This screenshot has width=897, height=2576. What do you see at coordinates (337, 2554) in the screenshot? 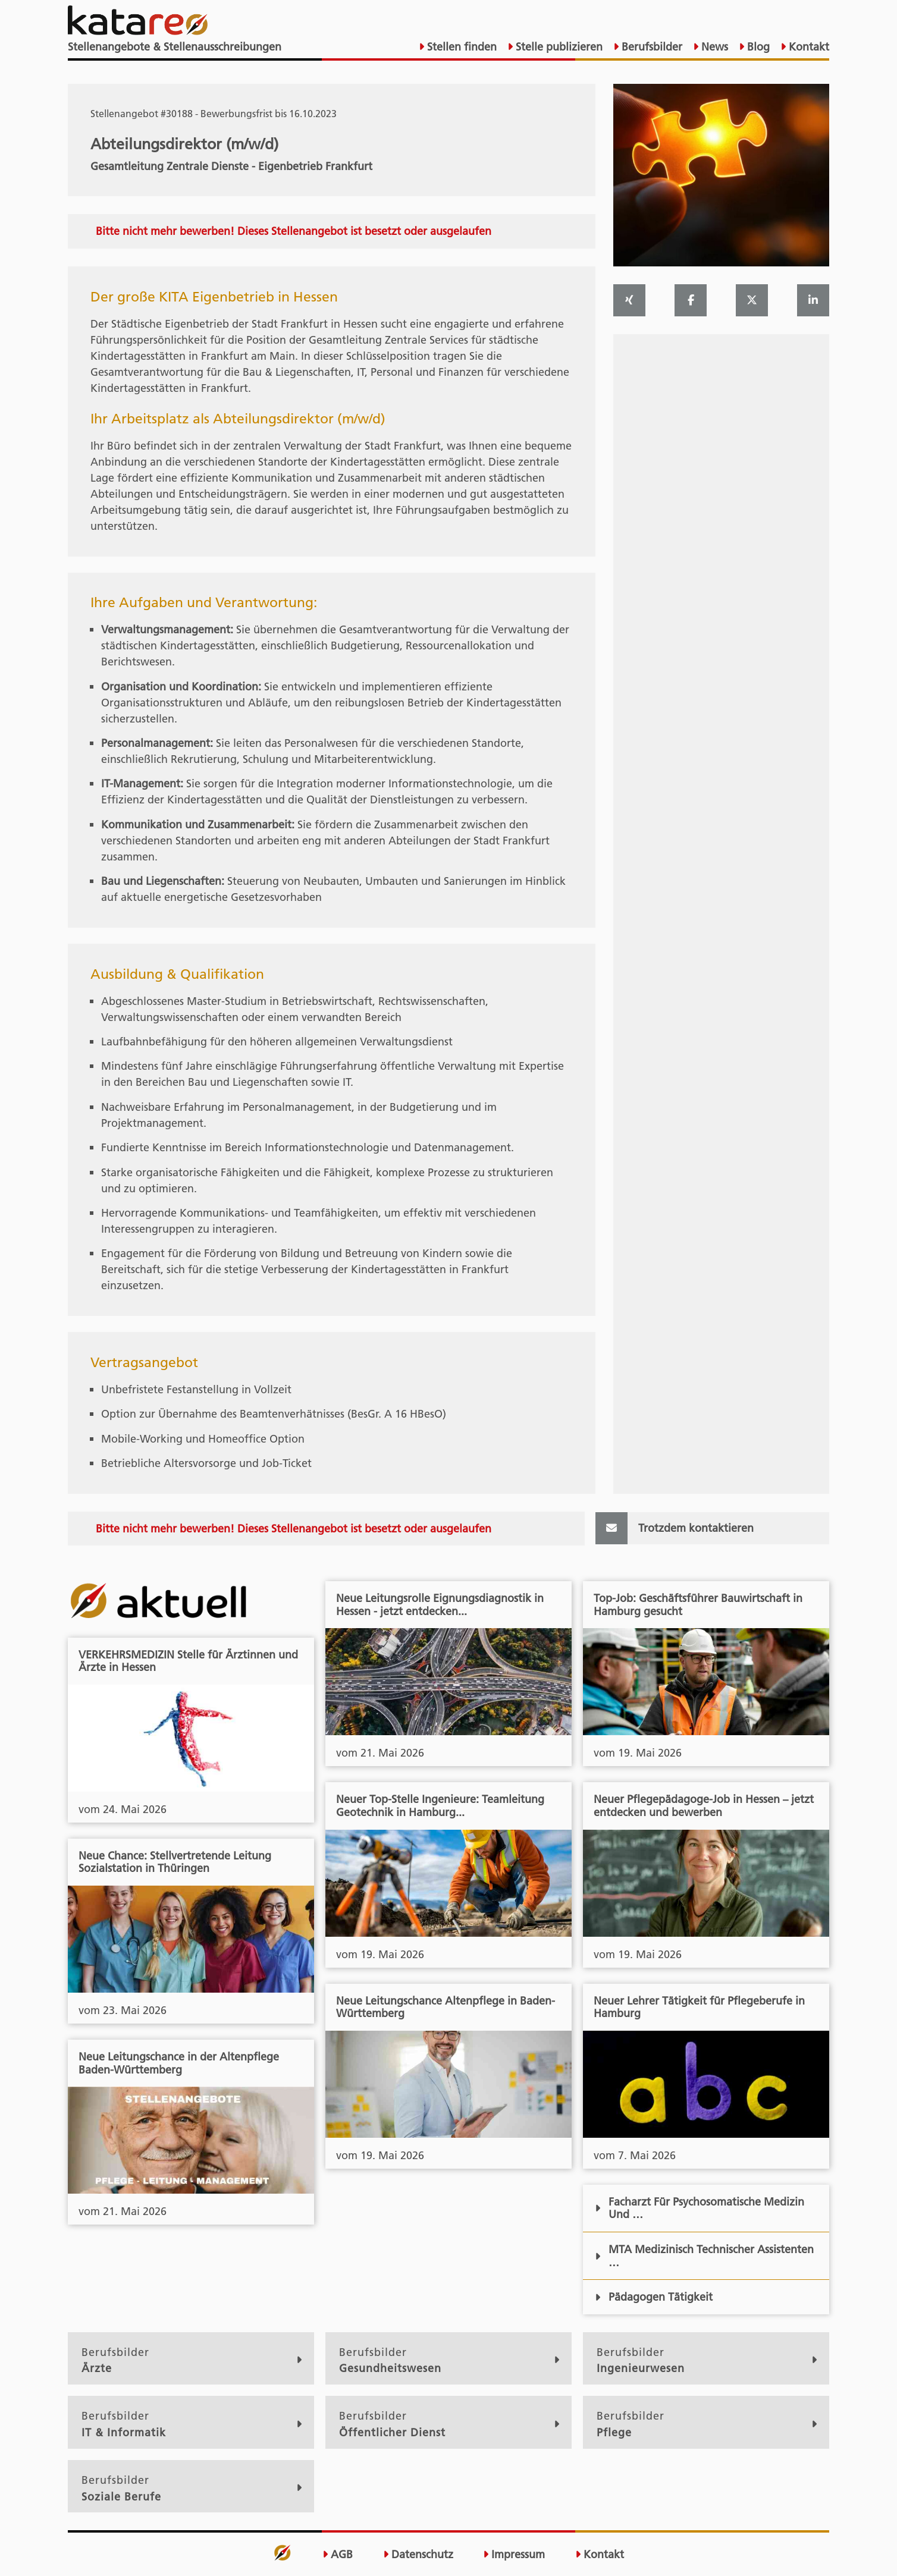
I see `AGB` at bounding box center [337, 2554].